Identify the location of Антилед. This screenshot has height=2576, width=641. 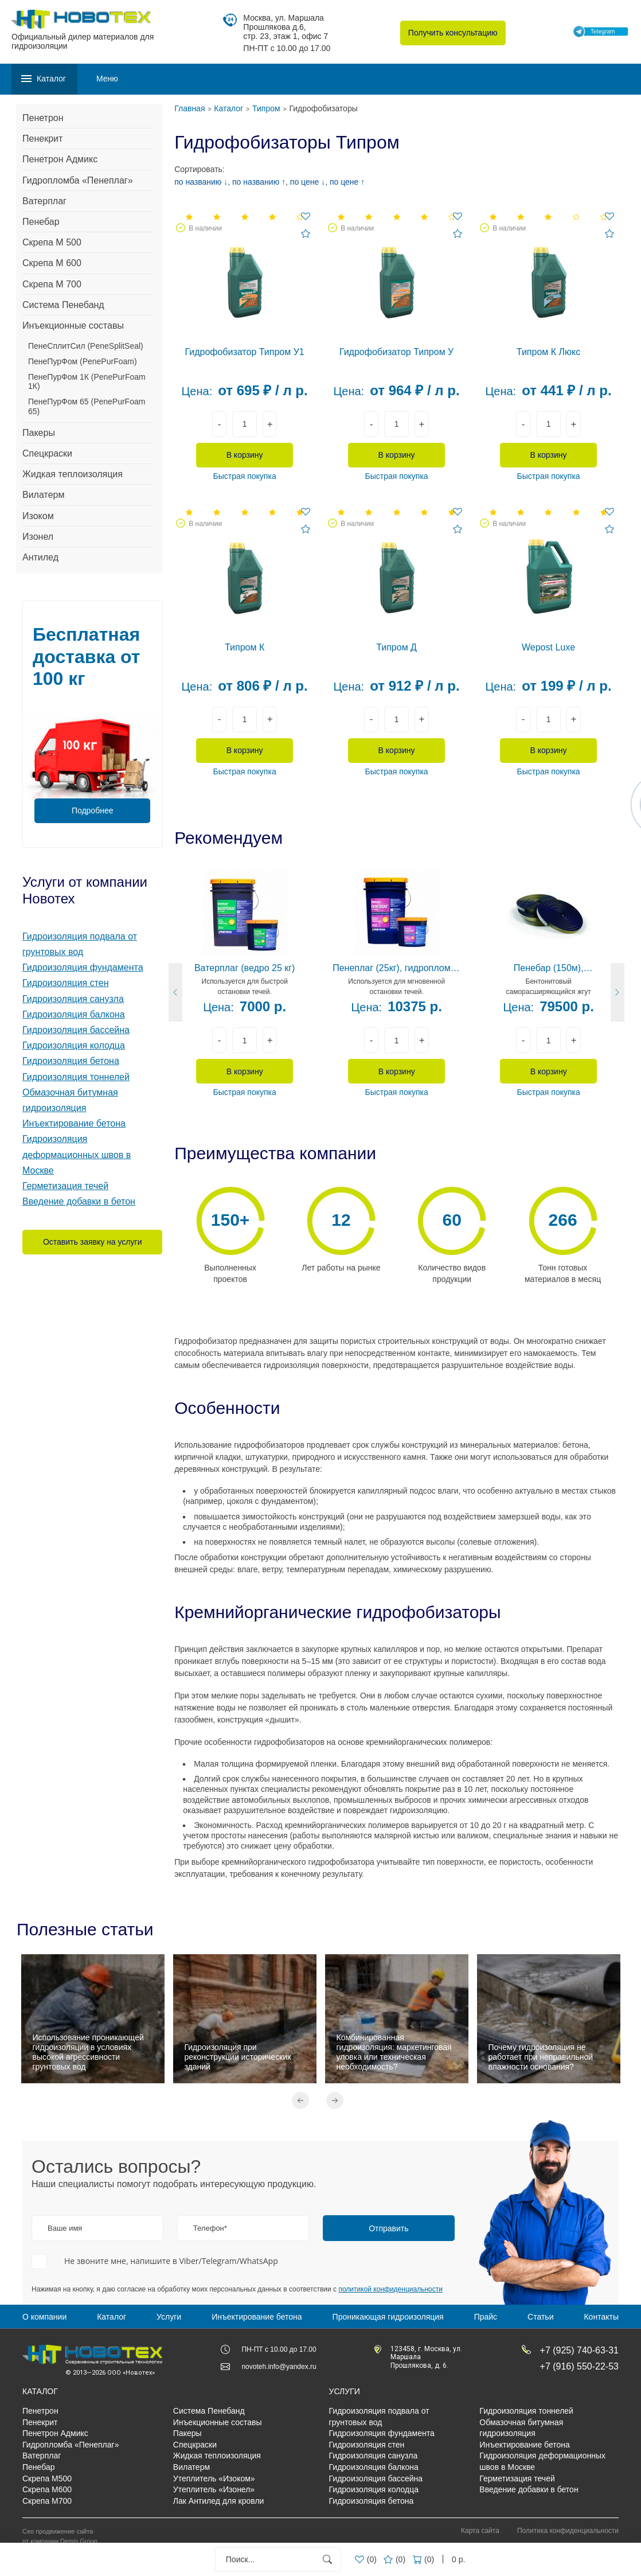
(40, 557).